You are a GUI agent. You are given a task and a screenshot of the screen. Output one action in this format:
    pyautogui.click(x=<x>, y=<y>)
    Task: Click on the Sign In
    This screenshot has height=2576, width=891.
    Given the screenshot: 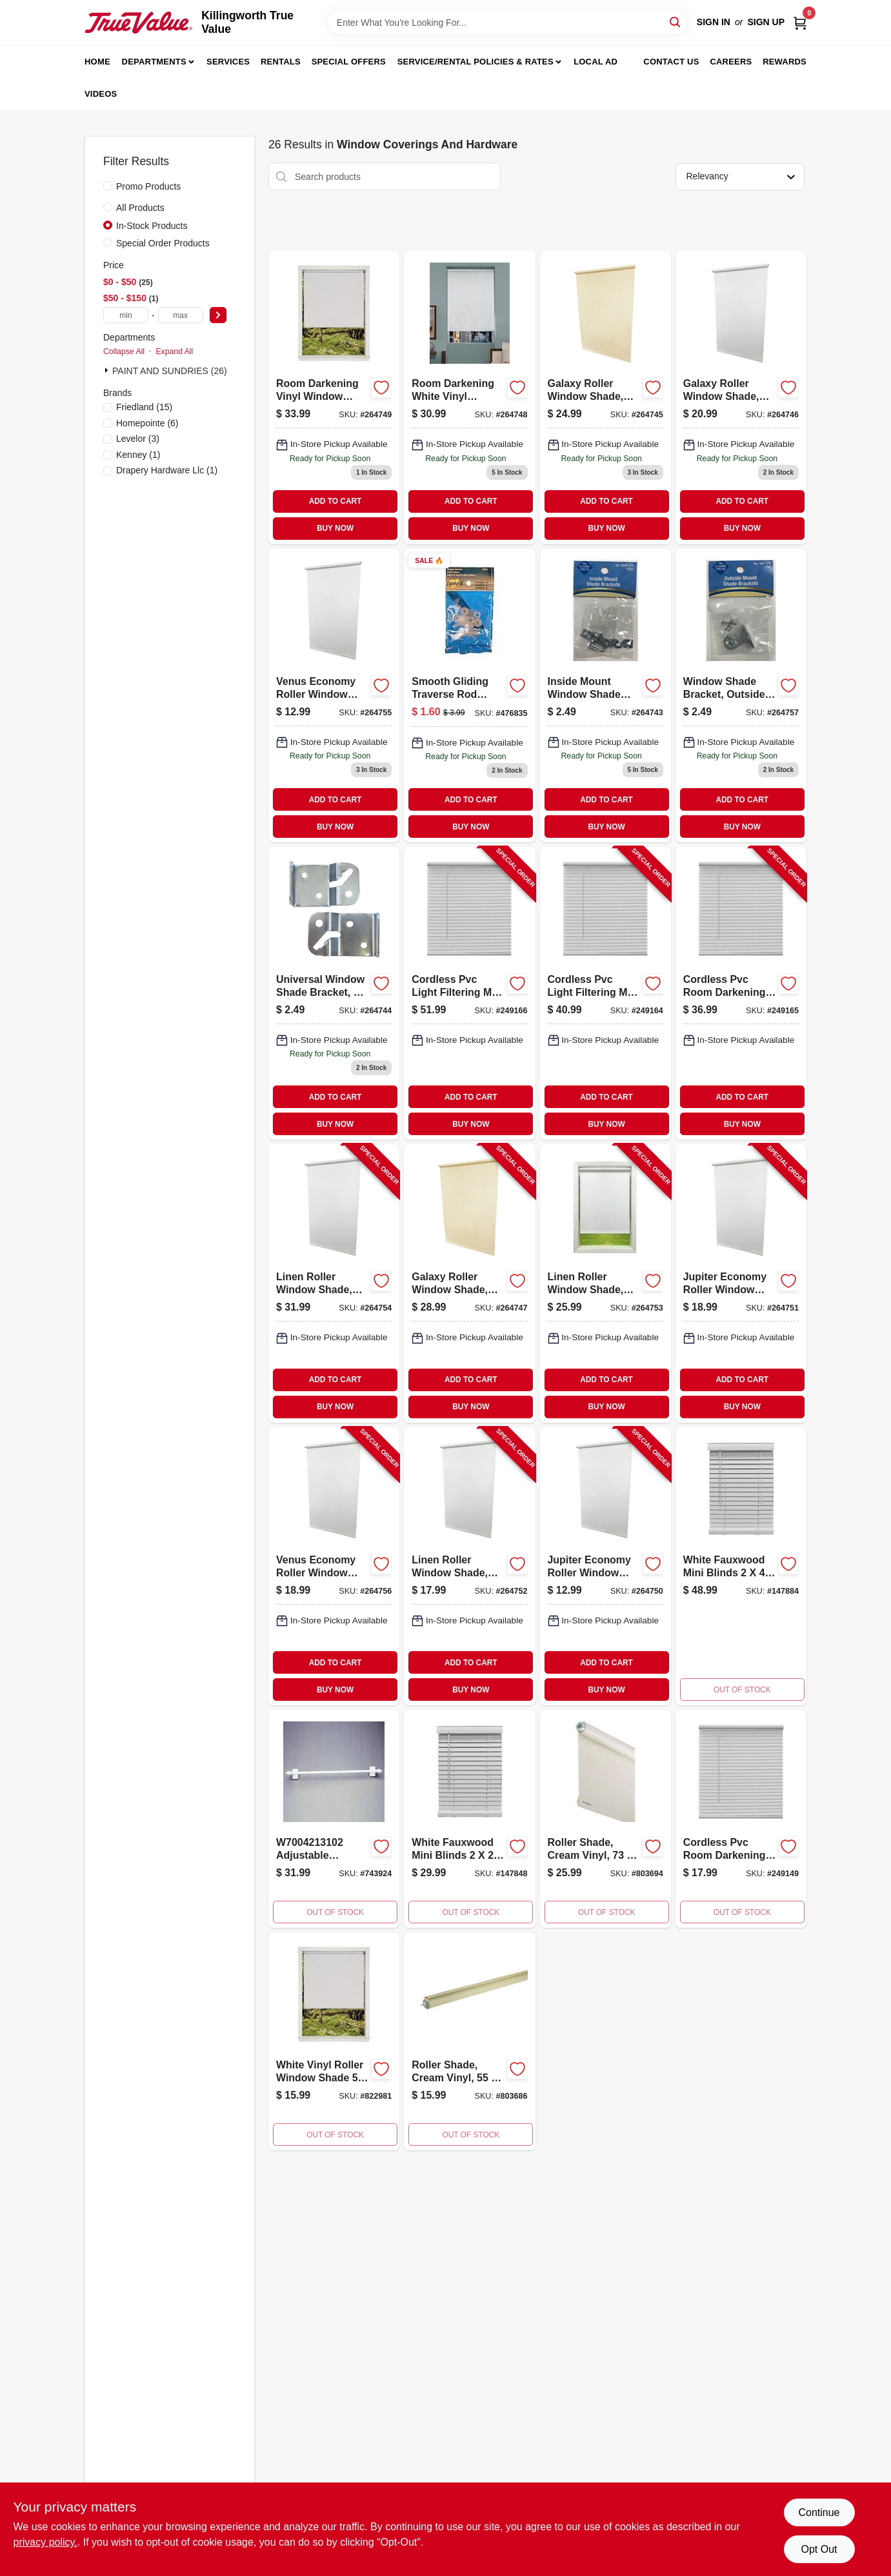 What is the action you would take?
    pyautogui.click(x=713, y=22)
    